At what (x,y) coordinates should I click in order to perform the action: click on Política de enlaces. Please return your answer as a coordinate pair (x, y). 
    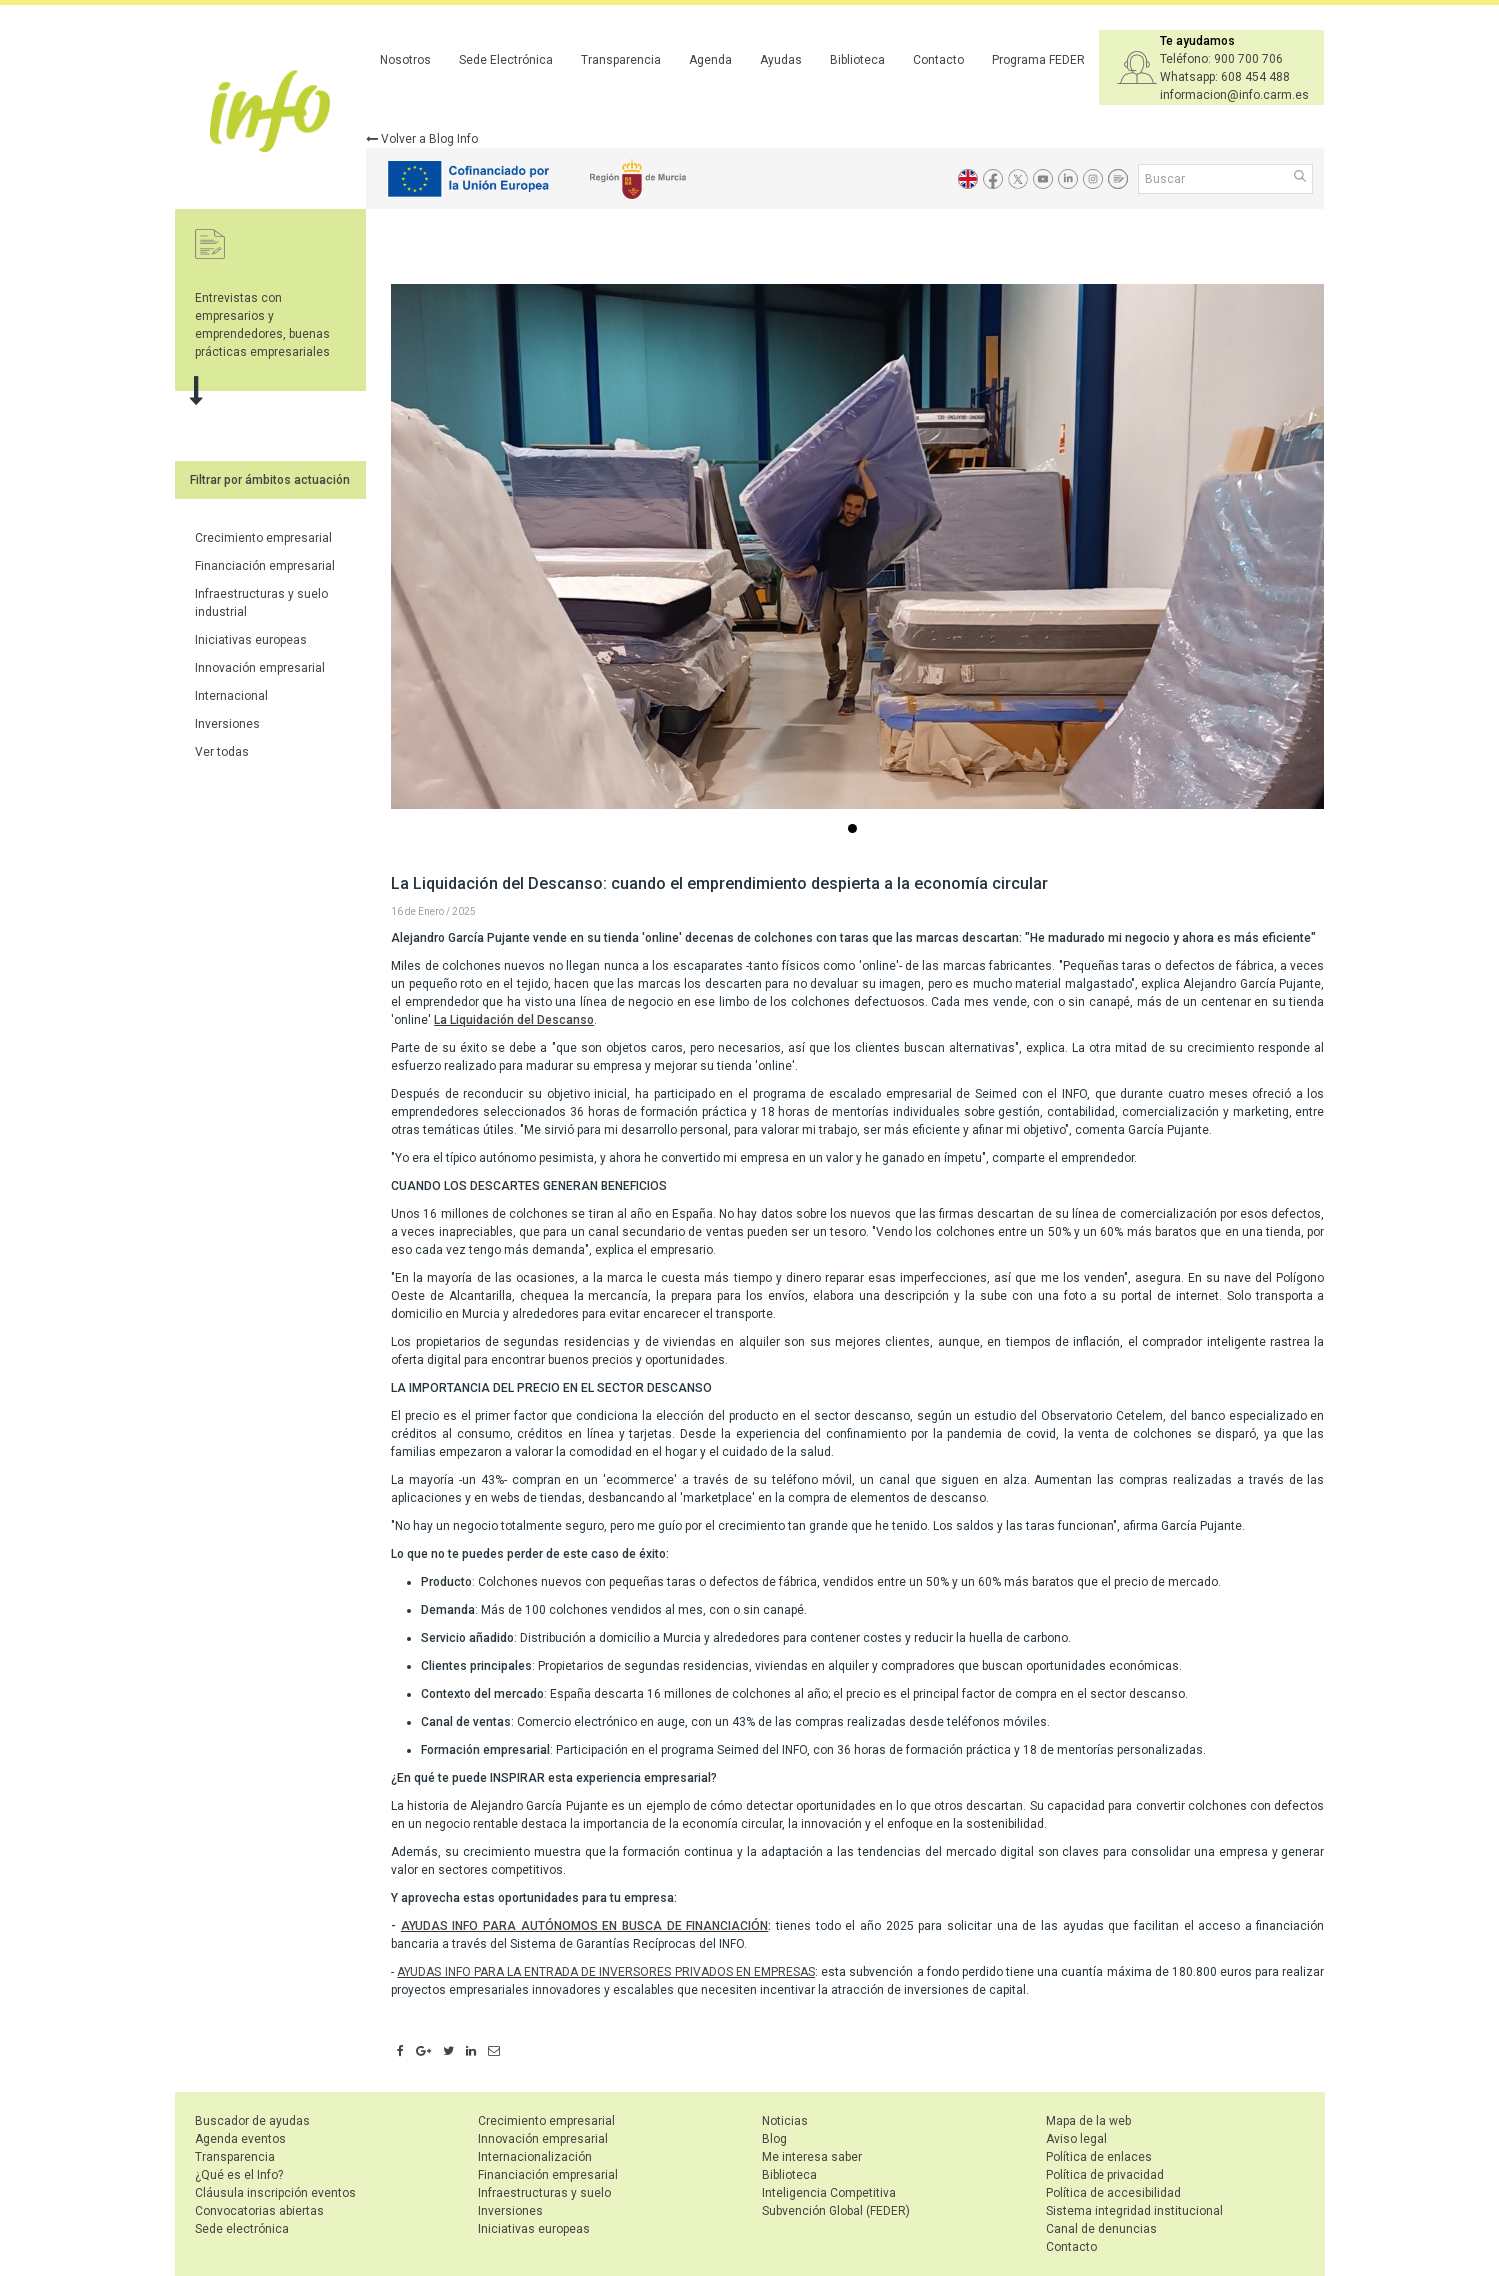
    Looking at the image, I should click on (1099, 2157).